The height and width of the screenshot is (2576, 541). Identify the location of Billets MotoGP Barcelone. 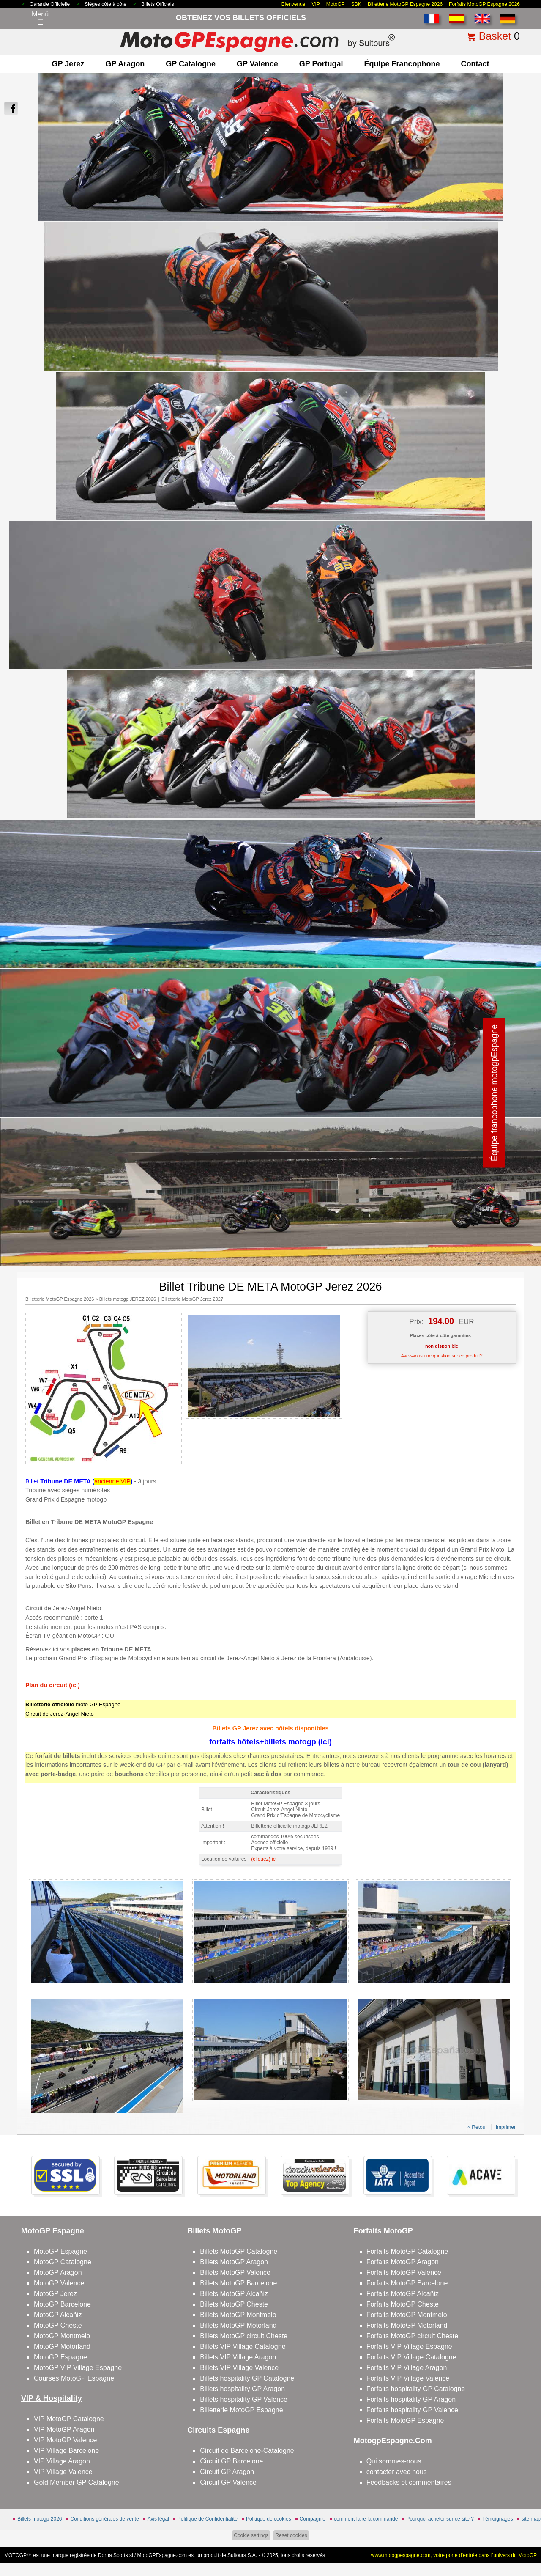
(238, 2283).